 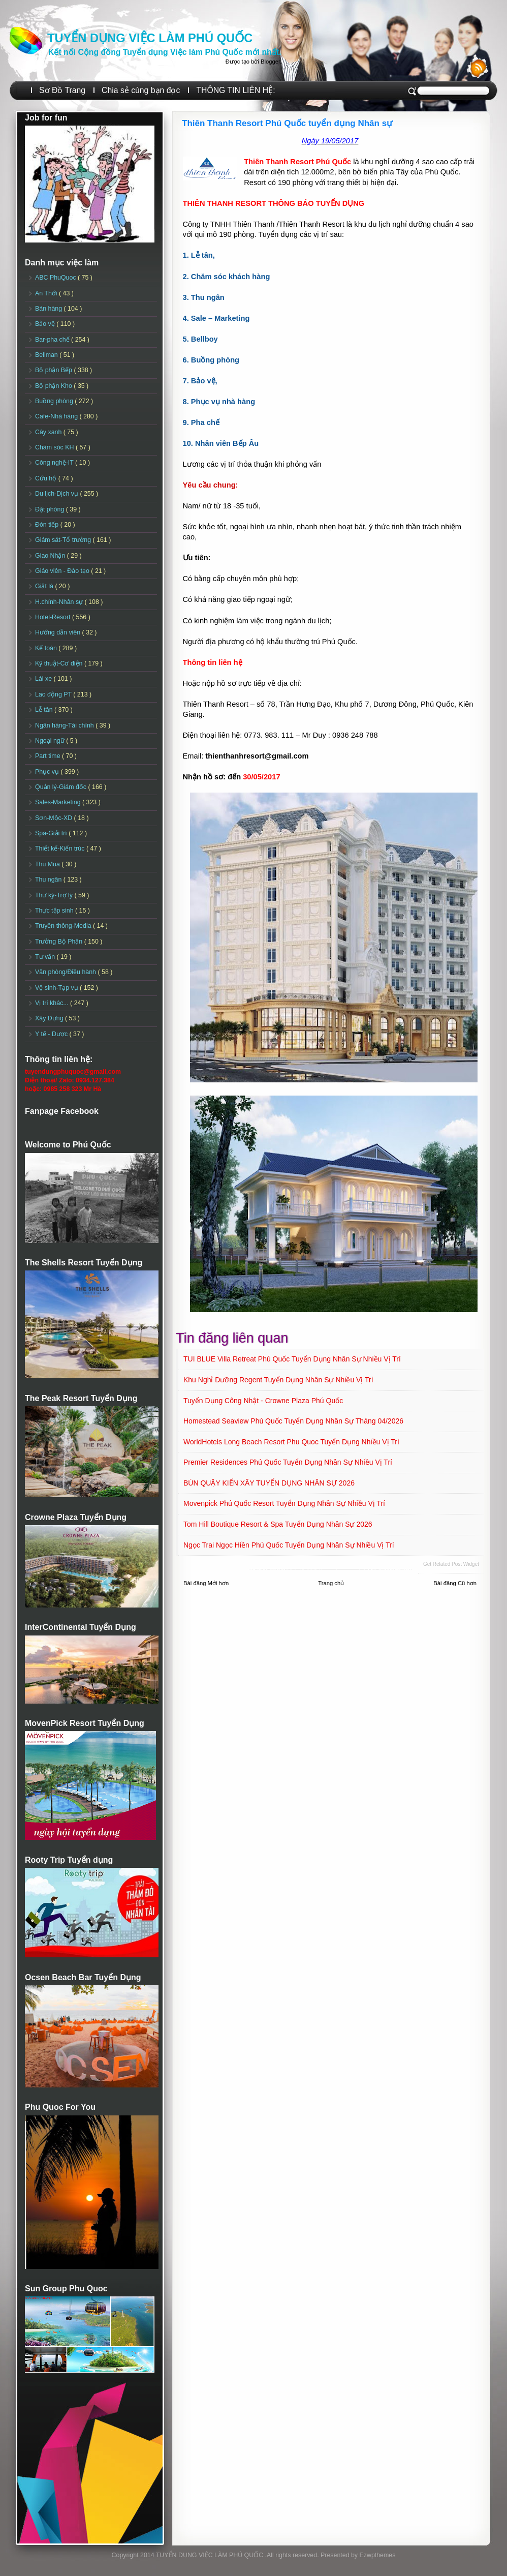 I want to click on Lao động PT, so click(x=54, y=694).